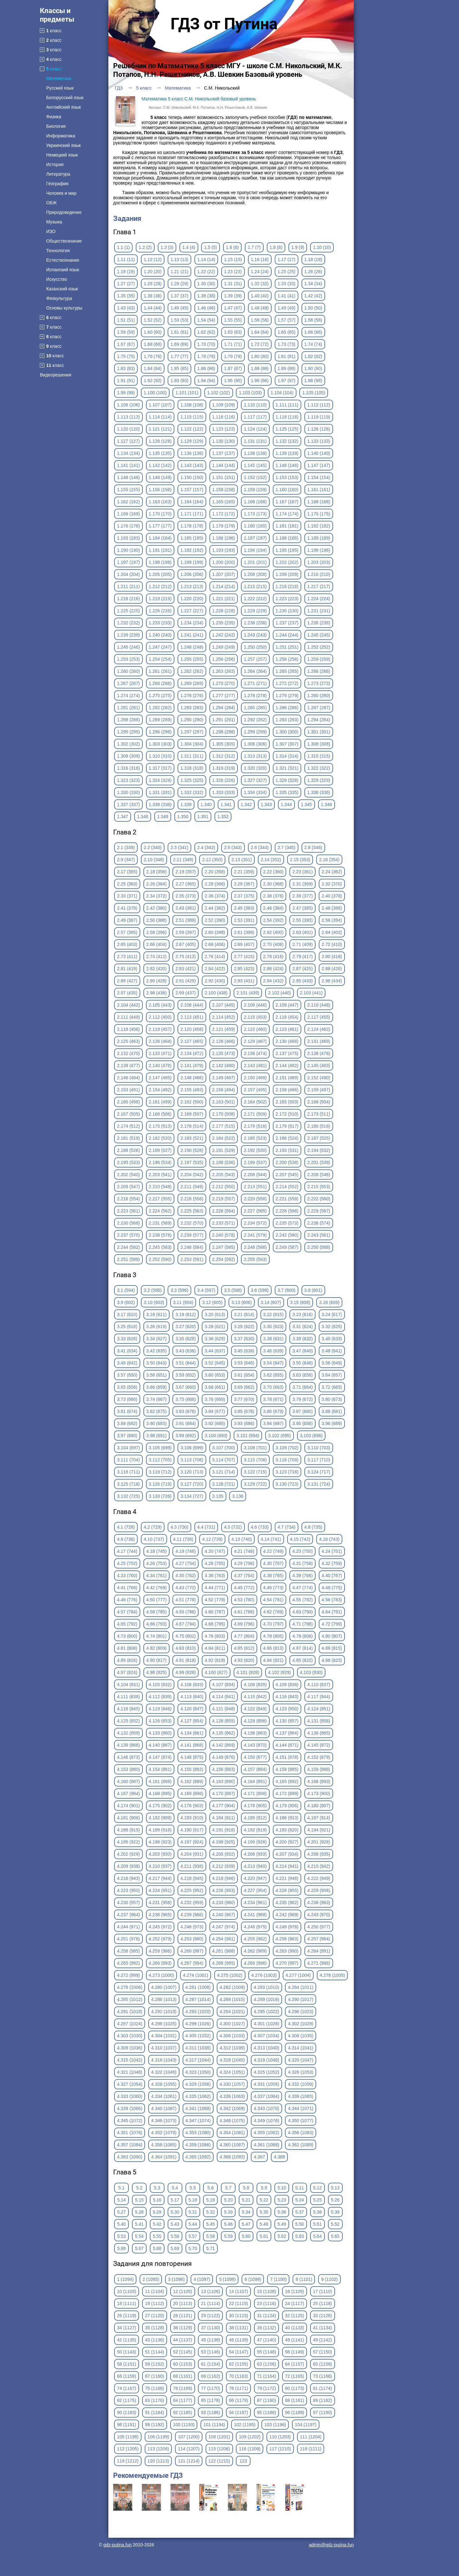 This screenshot has height=2576, width=459. Describe the element at coordinates (206, 320) in the screenshot. I see `1.54 (54)` at that location.